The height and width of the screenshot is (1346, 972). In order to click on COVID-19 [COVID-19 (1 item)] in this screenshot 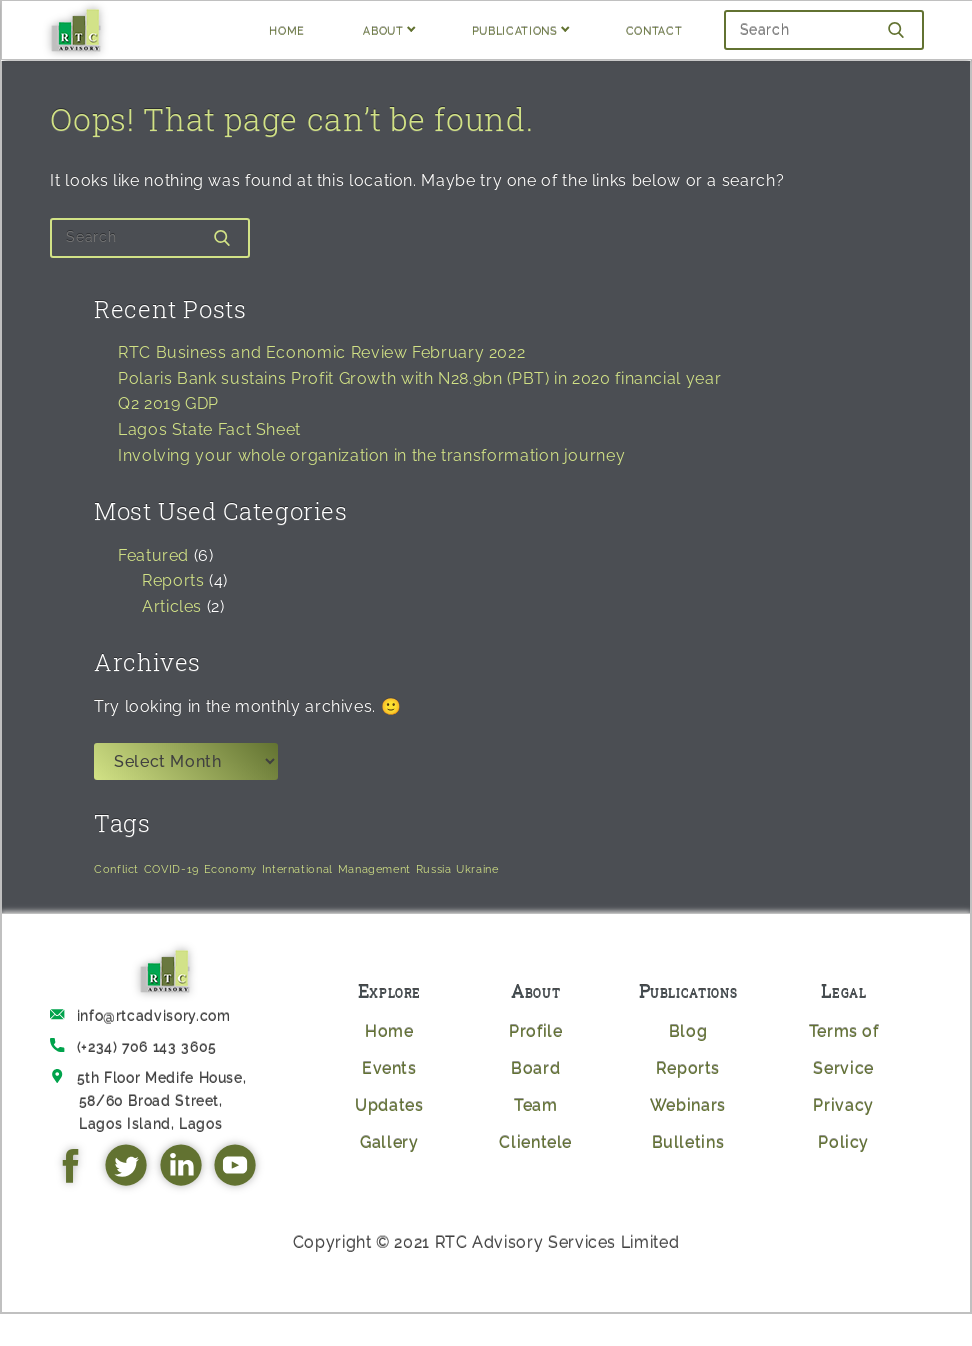, I will do `click(171, 869)`.